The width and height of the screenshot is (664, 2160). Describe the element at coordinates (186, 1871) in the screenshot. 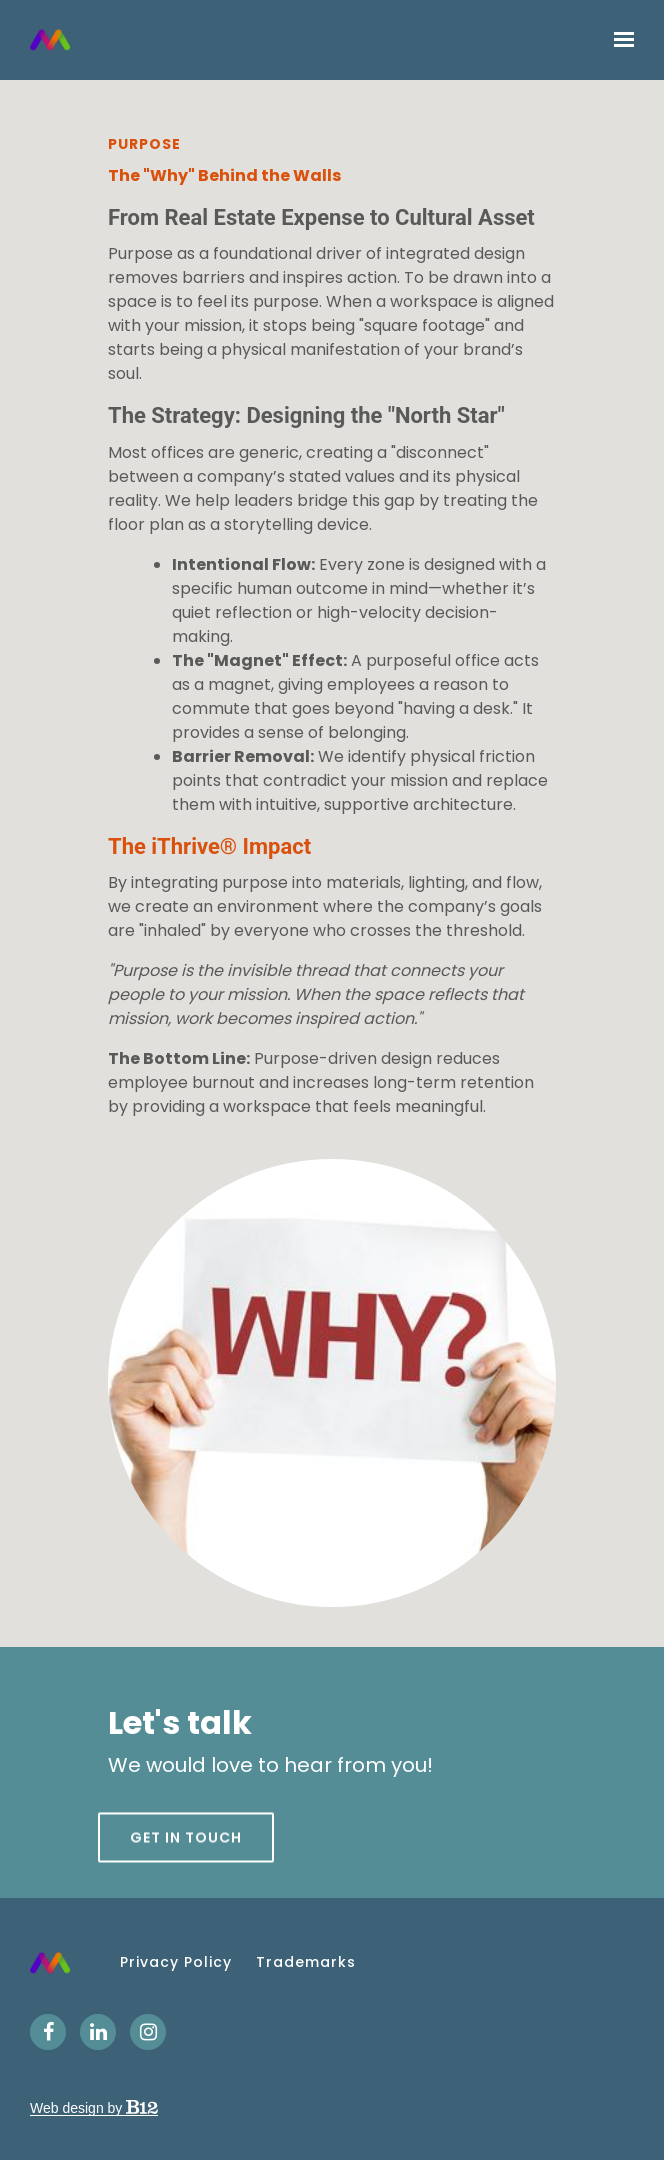

I see `Get in touch` at that location.